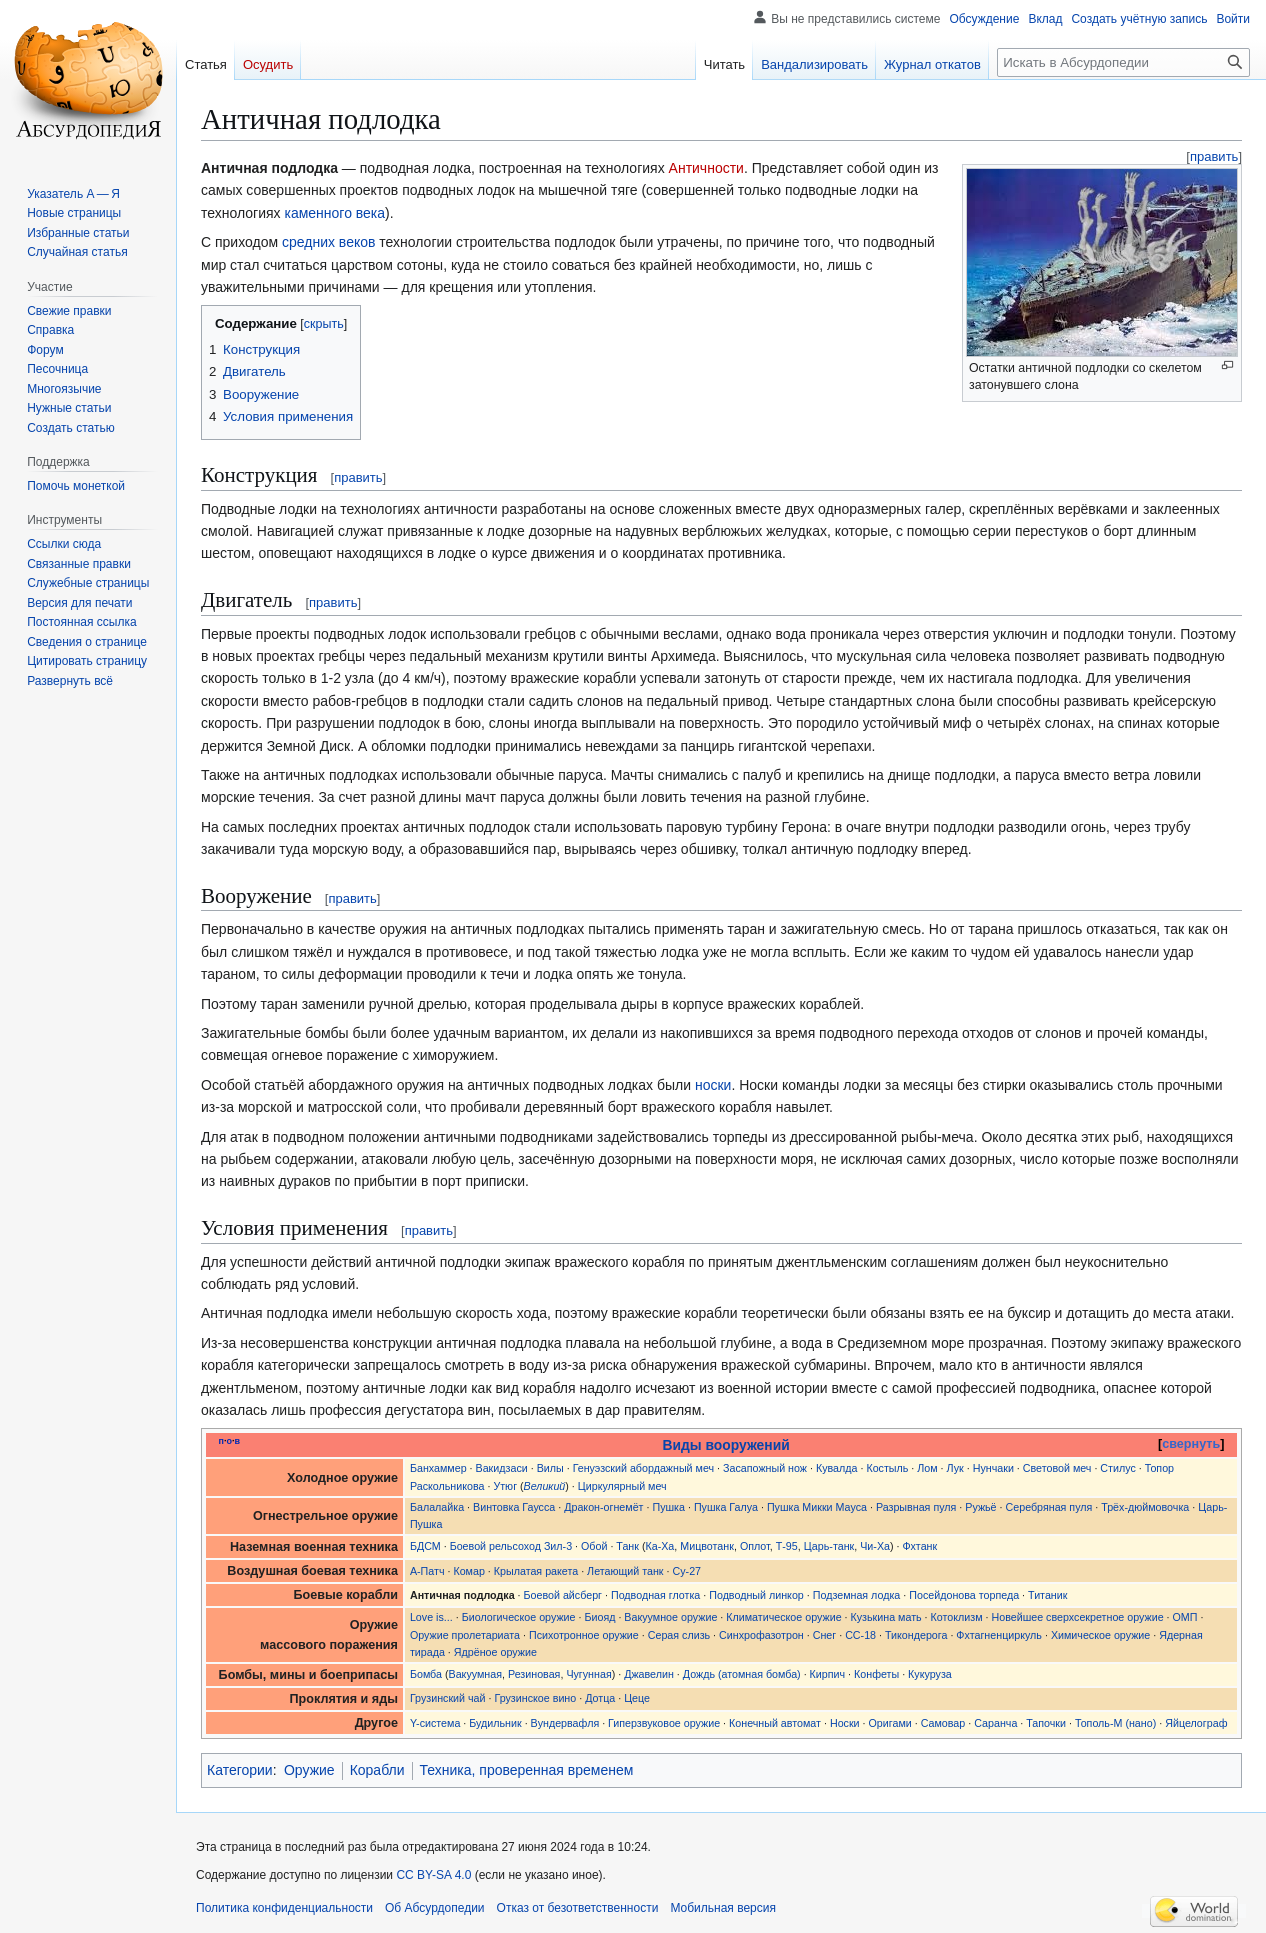  I want to click on каменного века, so click(334, 213).